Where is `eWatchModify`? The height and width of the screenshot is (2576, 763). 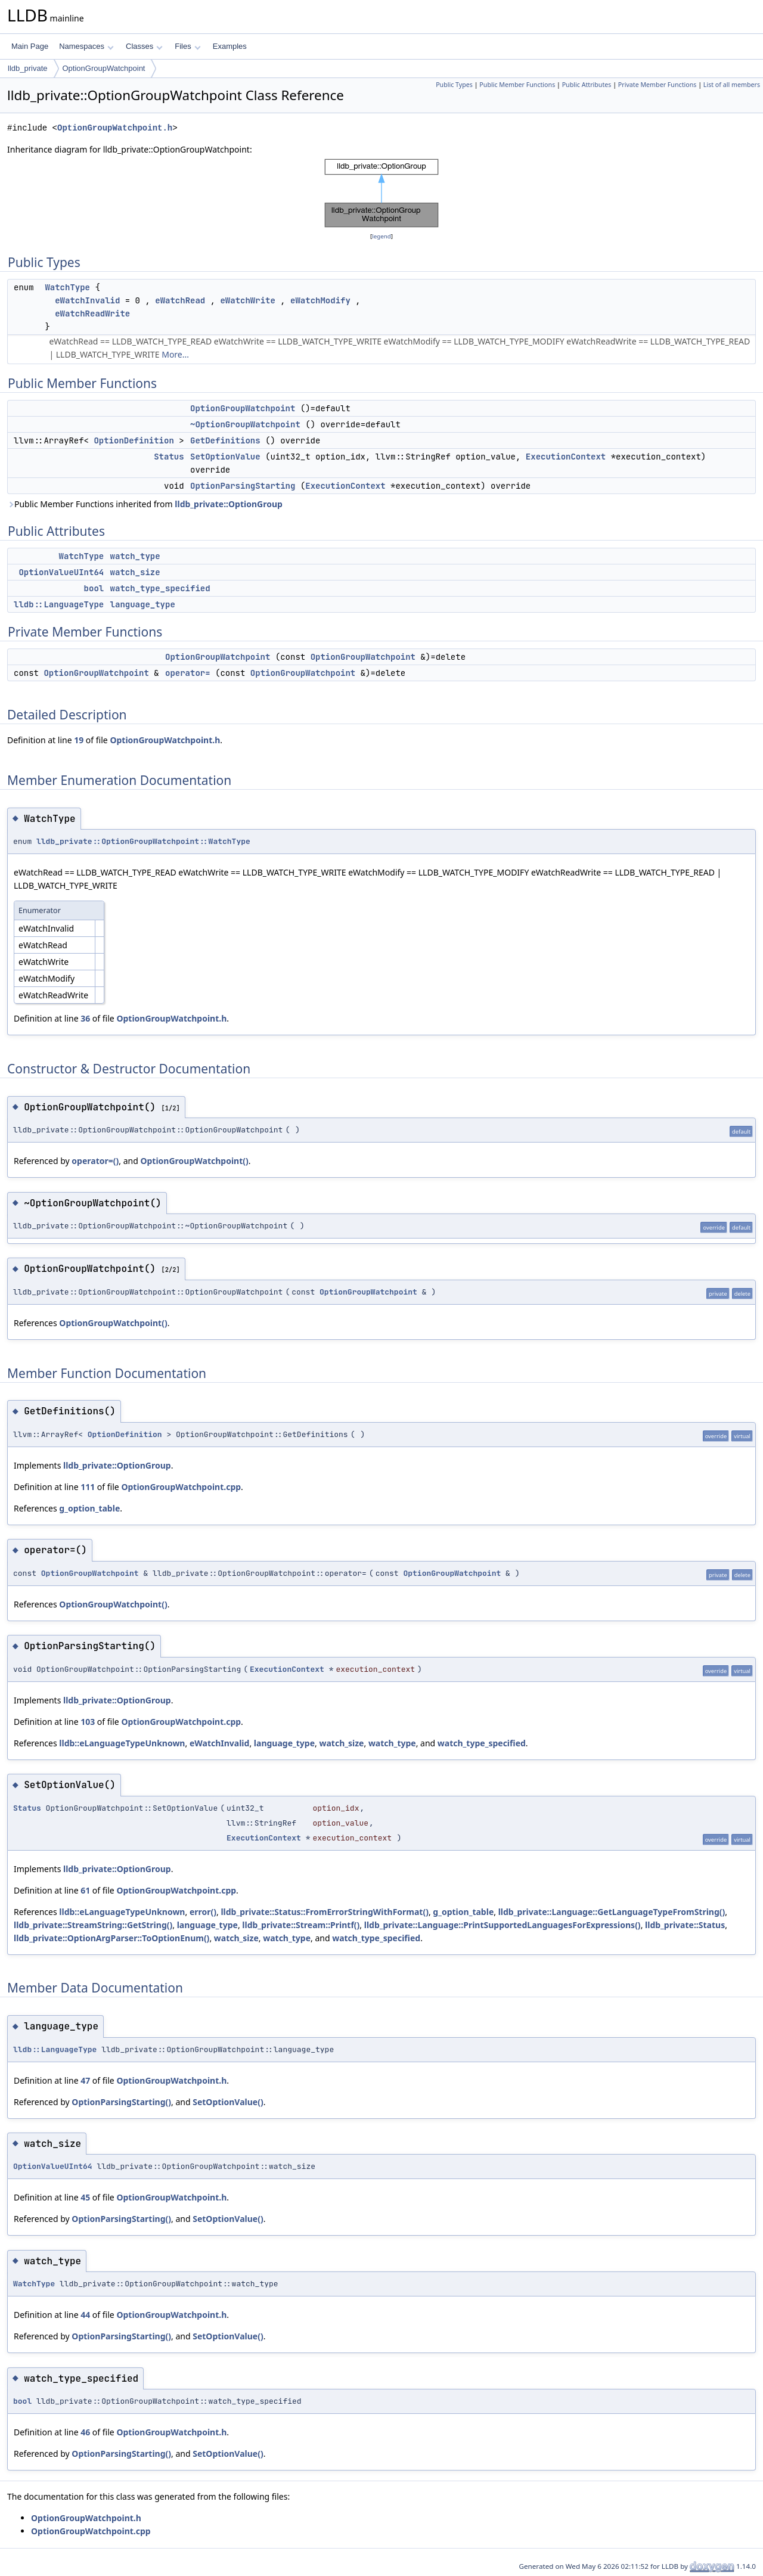 eWatchModify is located at coordinates (320, 300).